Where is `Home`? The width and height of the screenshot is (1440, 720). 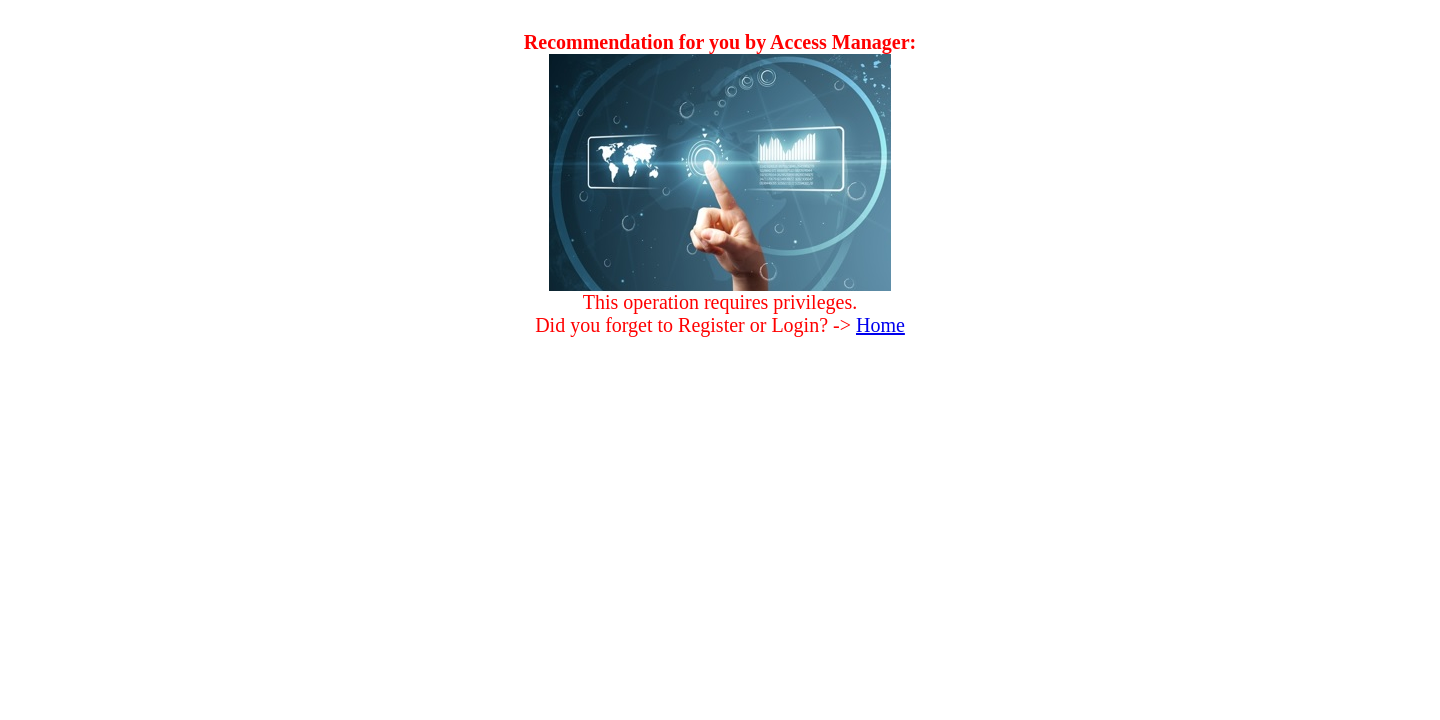 Home is located at coordinates (880, 325).